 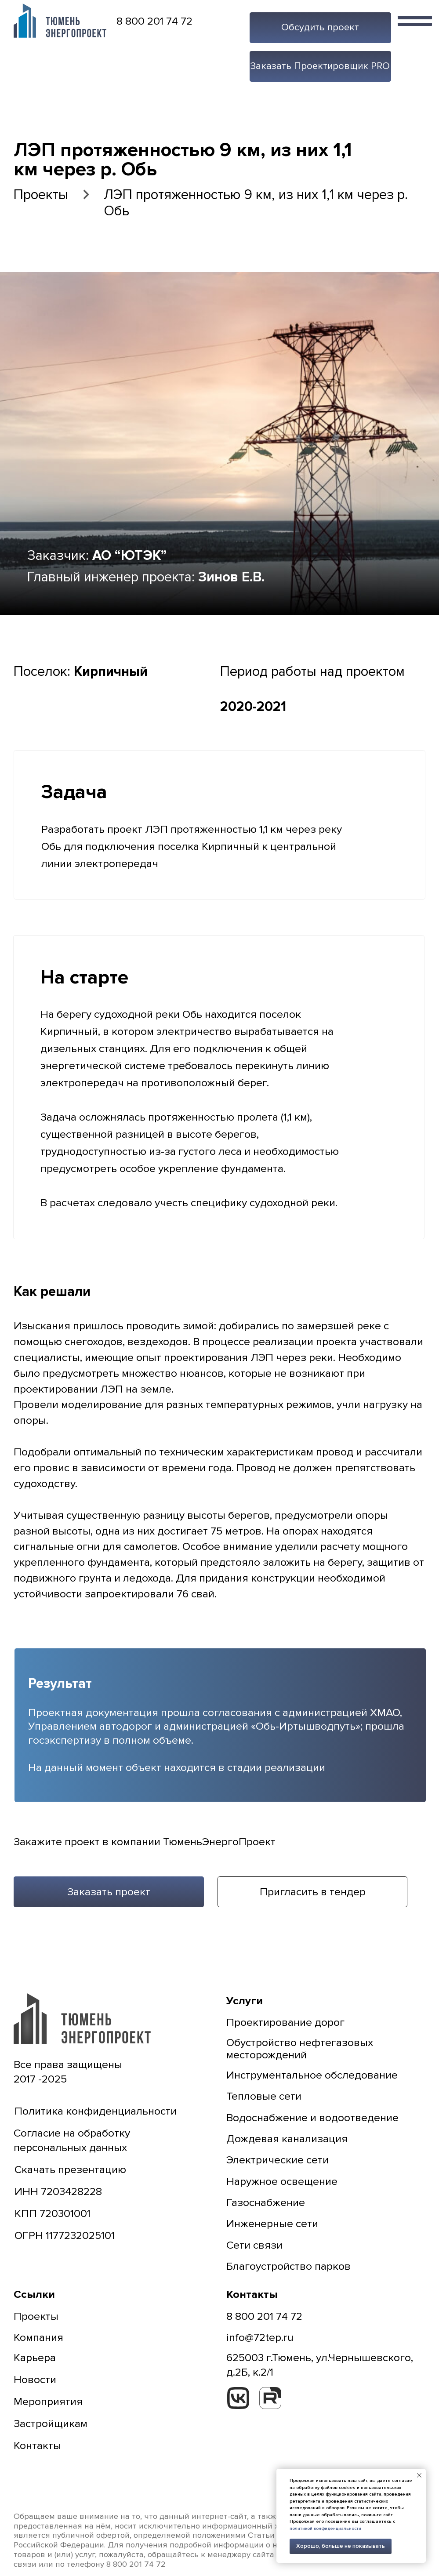 What do you see at coordinates (37, 2445) in the screenshot?
I see `Контакты` at bounding box center [37, 2445].